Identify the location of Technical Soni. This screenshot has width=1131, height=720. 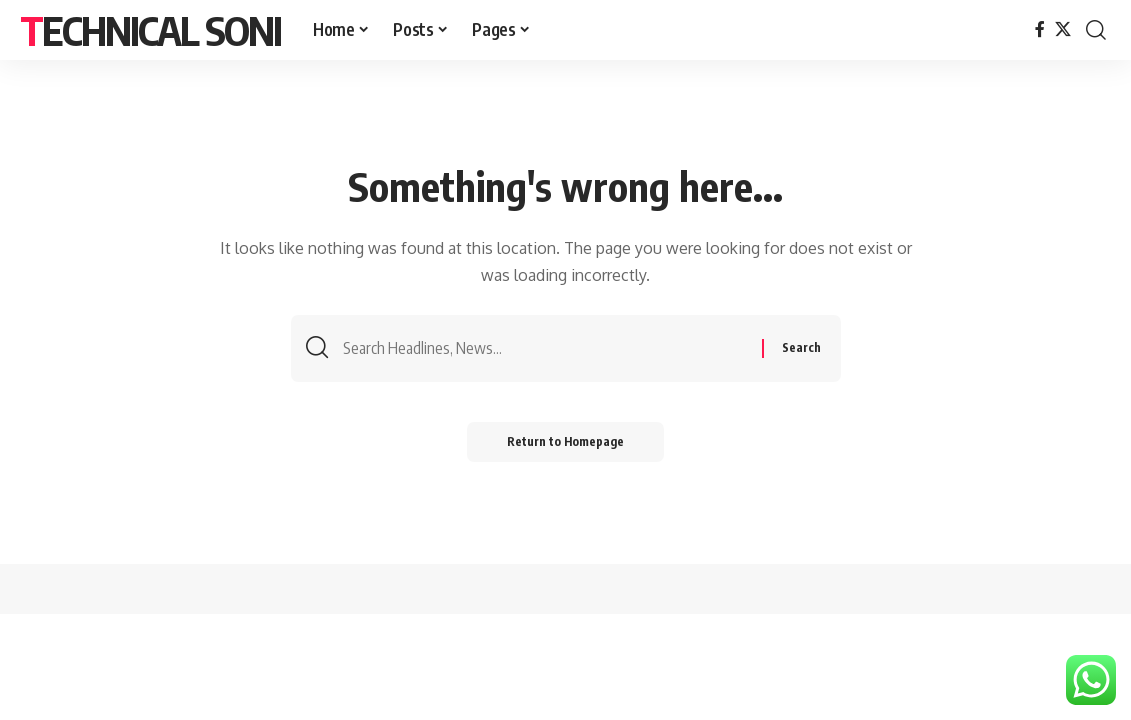
(150, 30).